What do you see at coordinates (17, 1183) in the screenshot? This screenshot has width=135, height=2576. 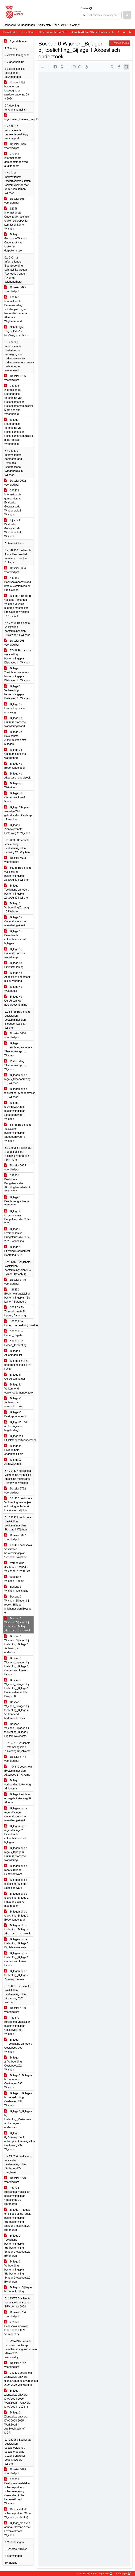 I see `228955 Beslisnota Budgetsubsidie Stichting Noorderlicht 2024-2025` at bounding box center [17, 1183].